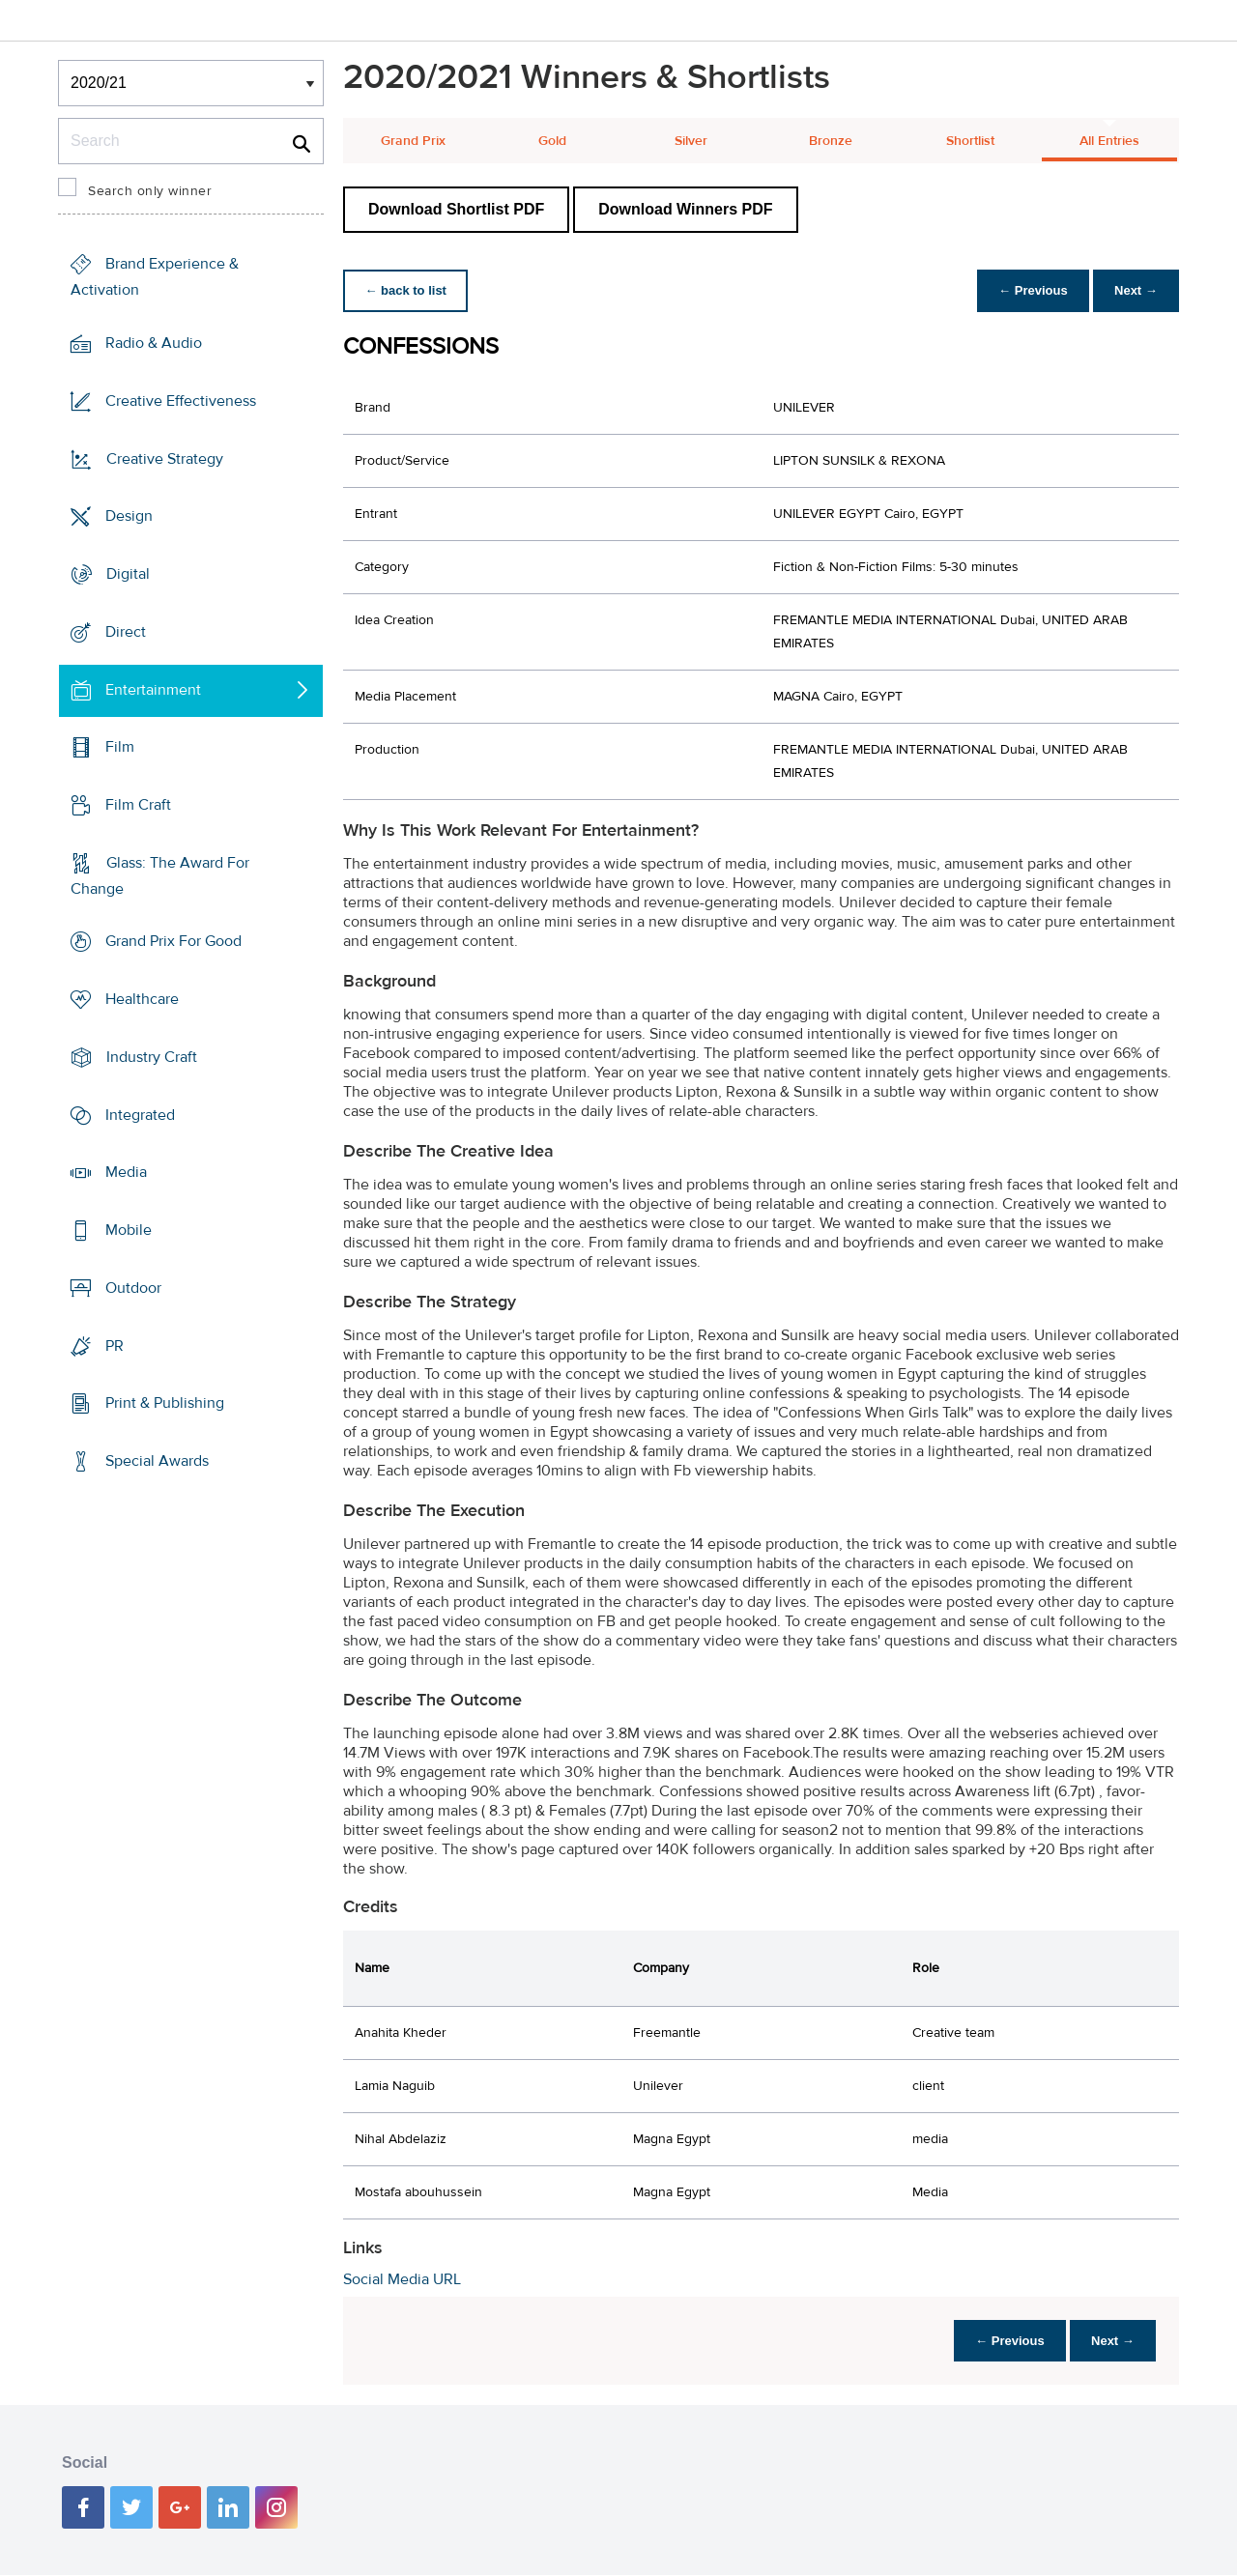 The width and height of the screenshot is (1237, 2576). What do you see at coordinates (126, 1172) in the screenshot?
I see `Media` at bounding box center [126, 1172].